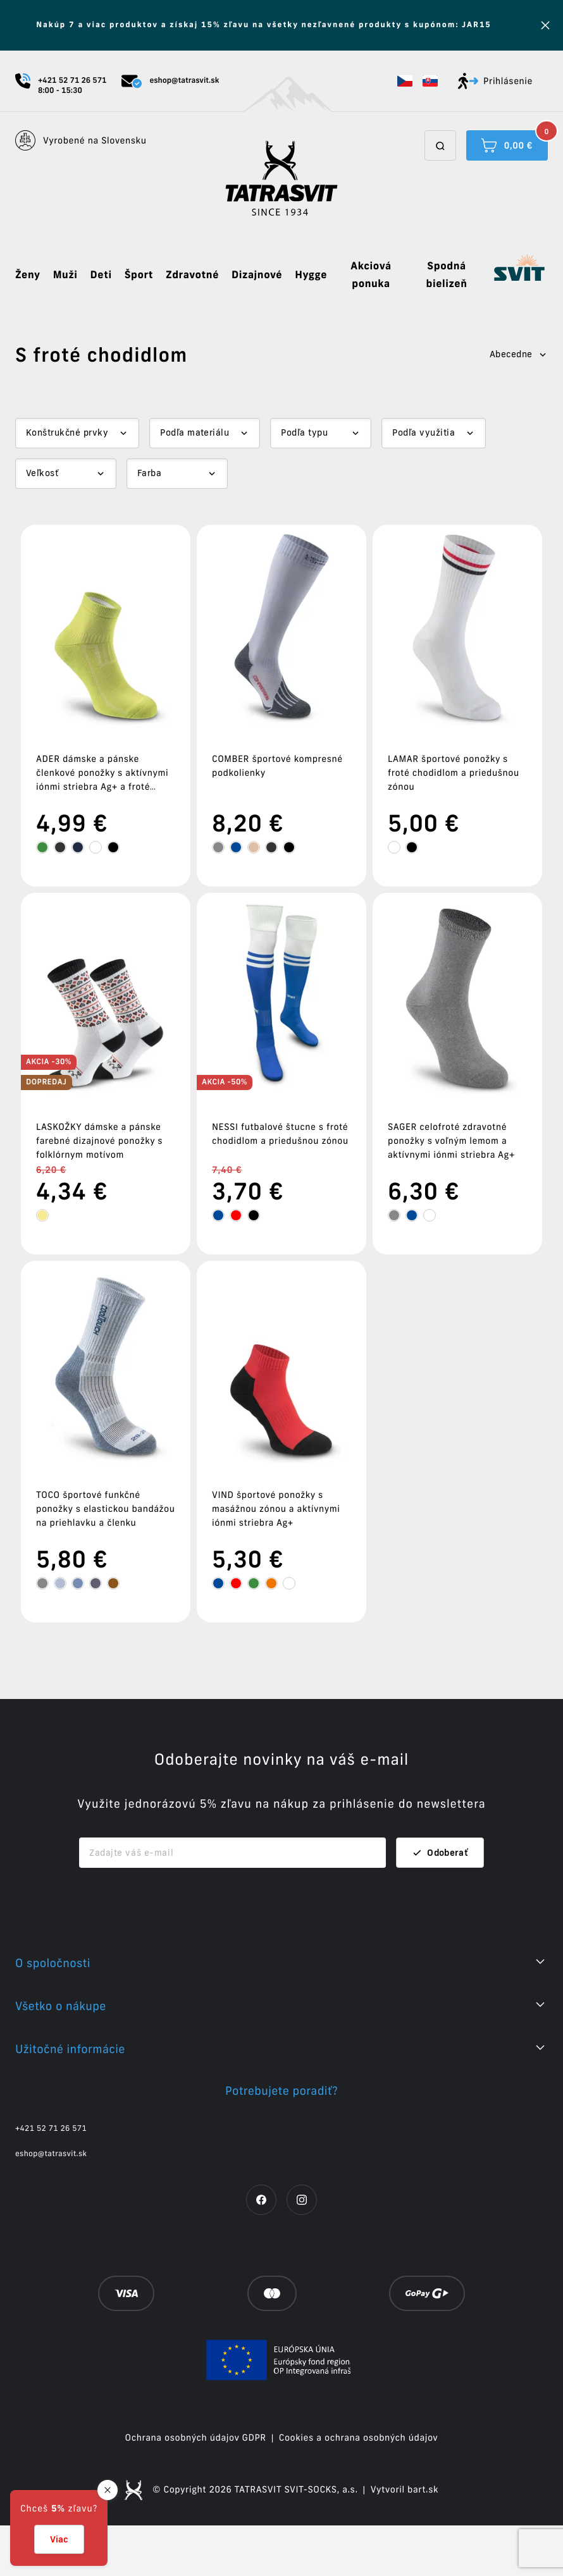 Image resolution: width=563 pixels, height=2576 pixels. Describe the element at coordinates (304, 432) in the screenshot. I see `Podľa typu` at that location.